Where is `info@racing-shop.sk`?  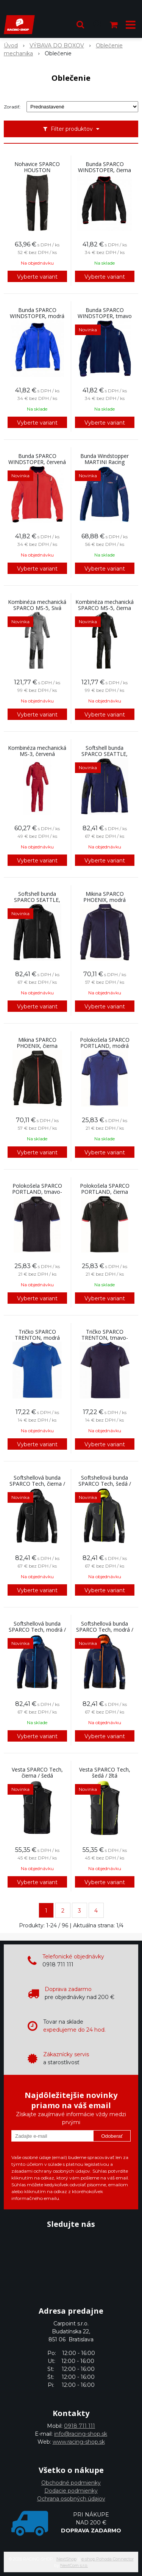
info@racing-shop.sk is located at coordinates (80, 2433).